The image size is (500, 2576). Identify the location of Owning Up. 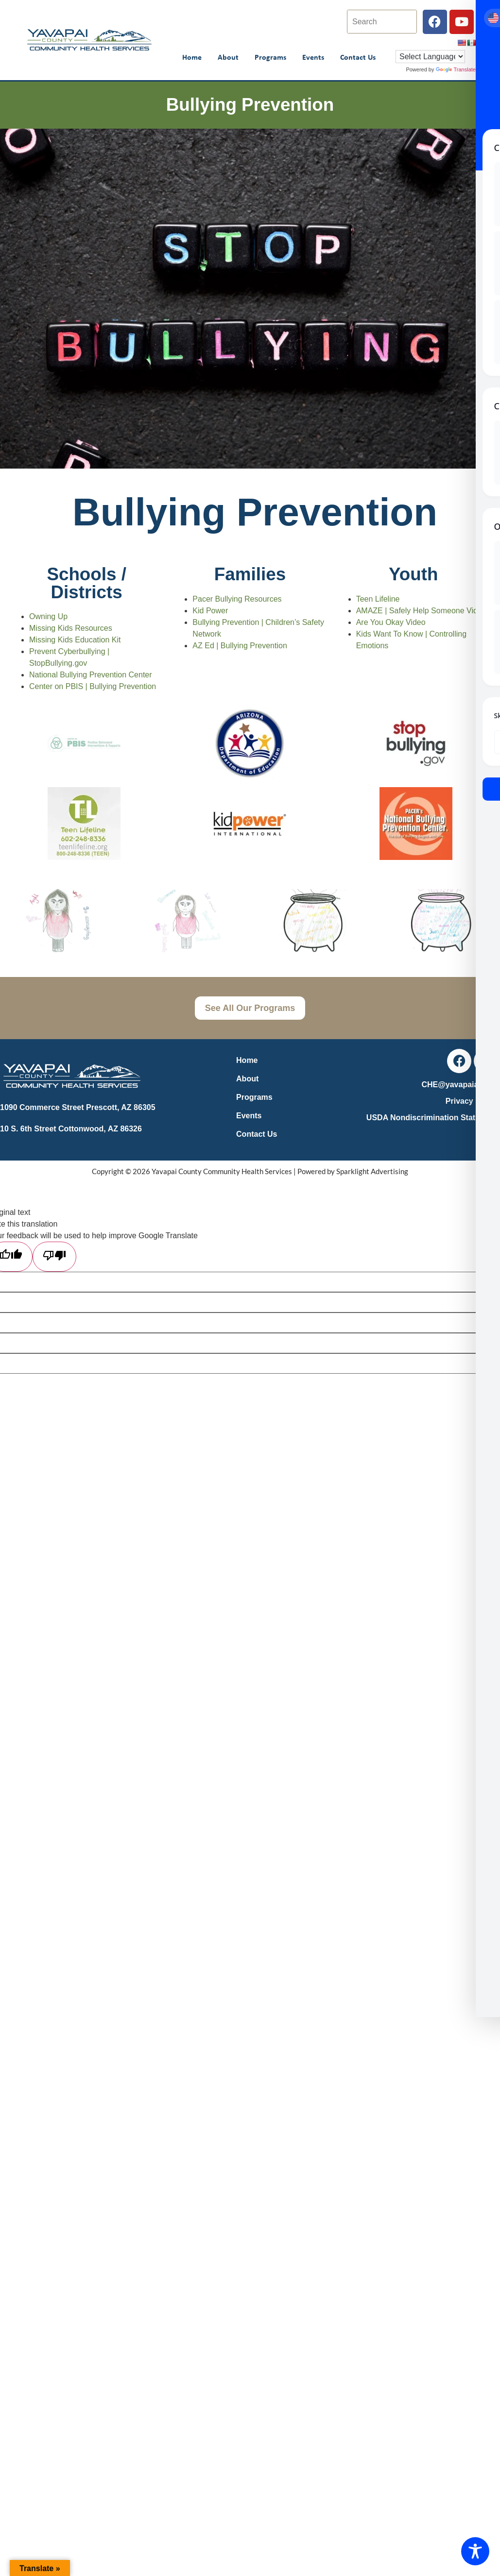
(48, 616).